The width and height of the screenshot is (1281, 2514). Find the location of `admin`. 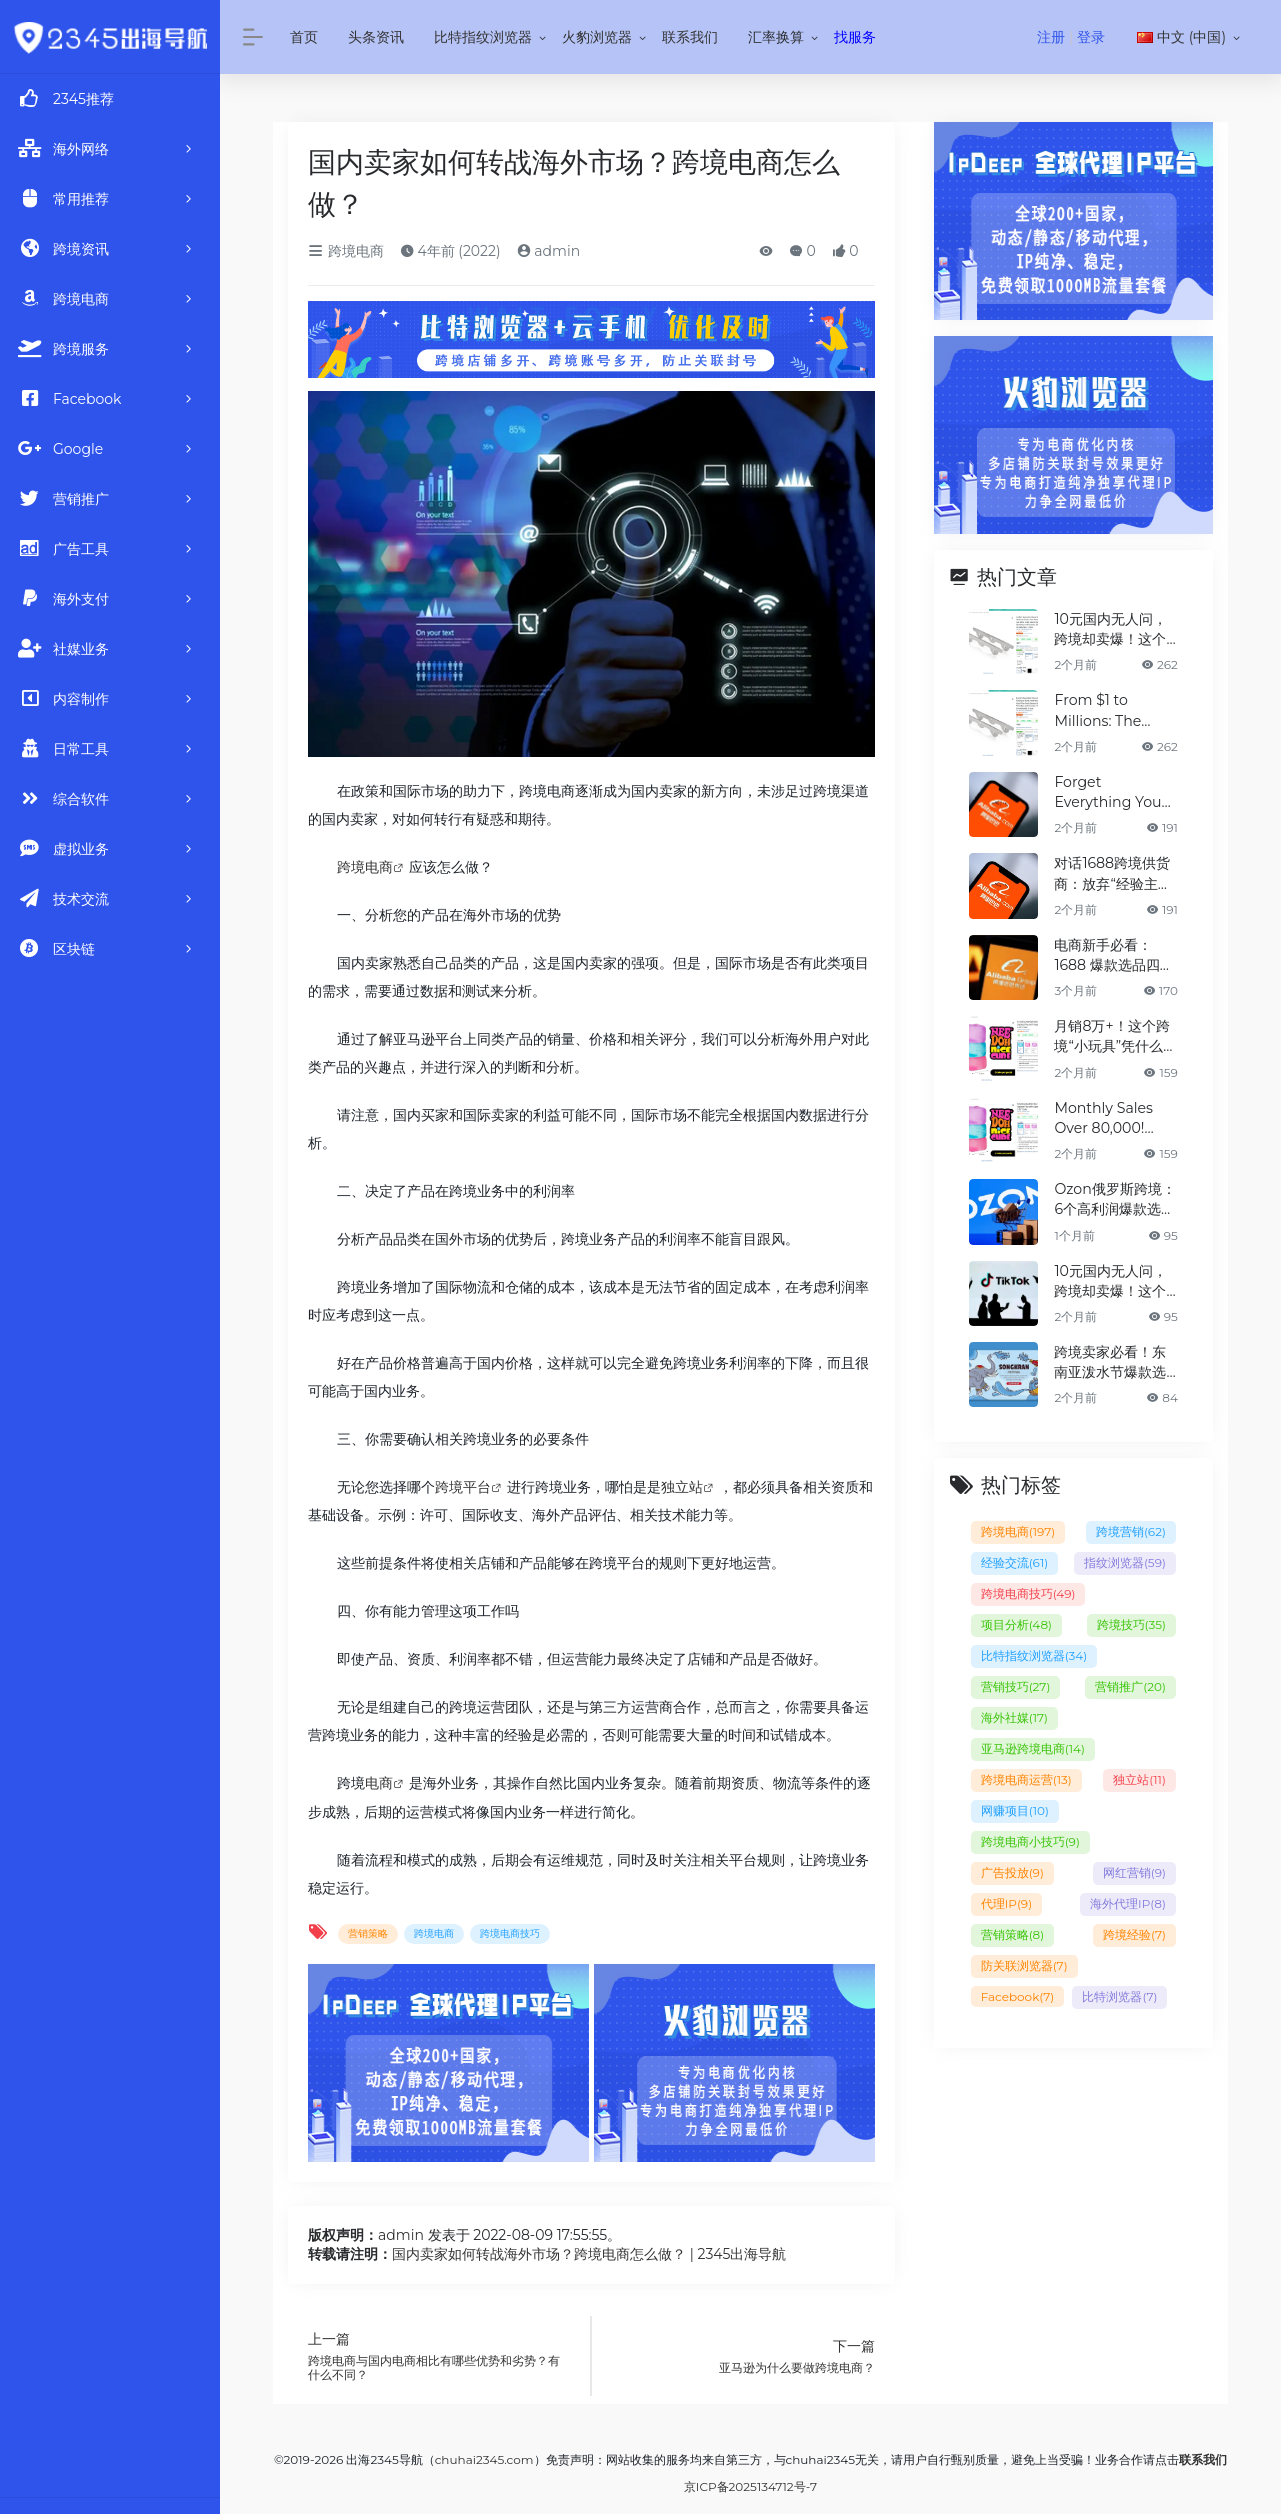

admin is located at coordinates (549, 251).